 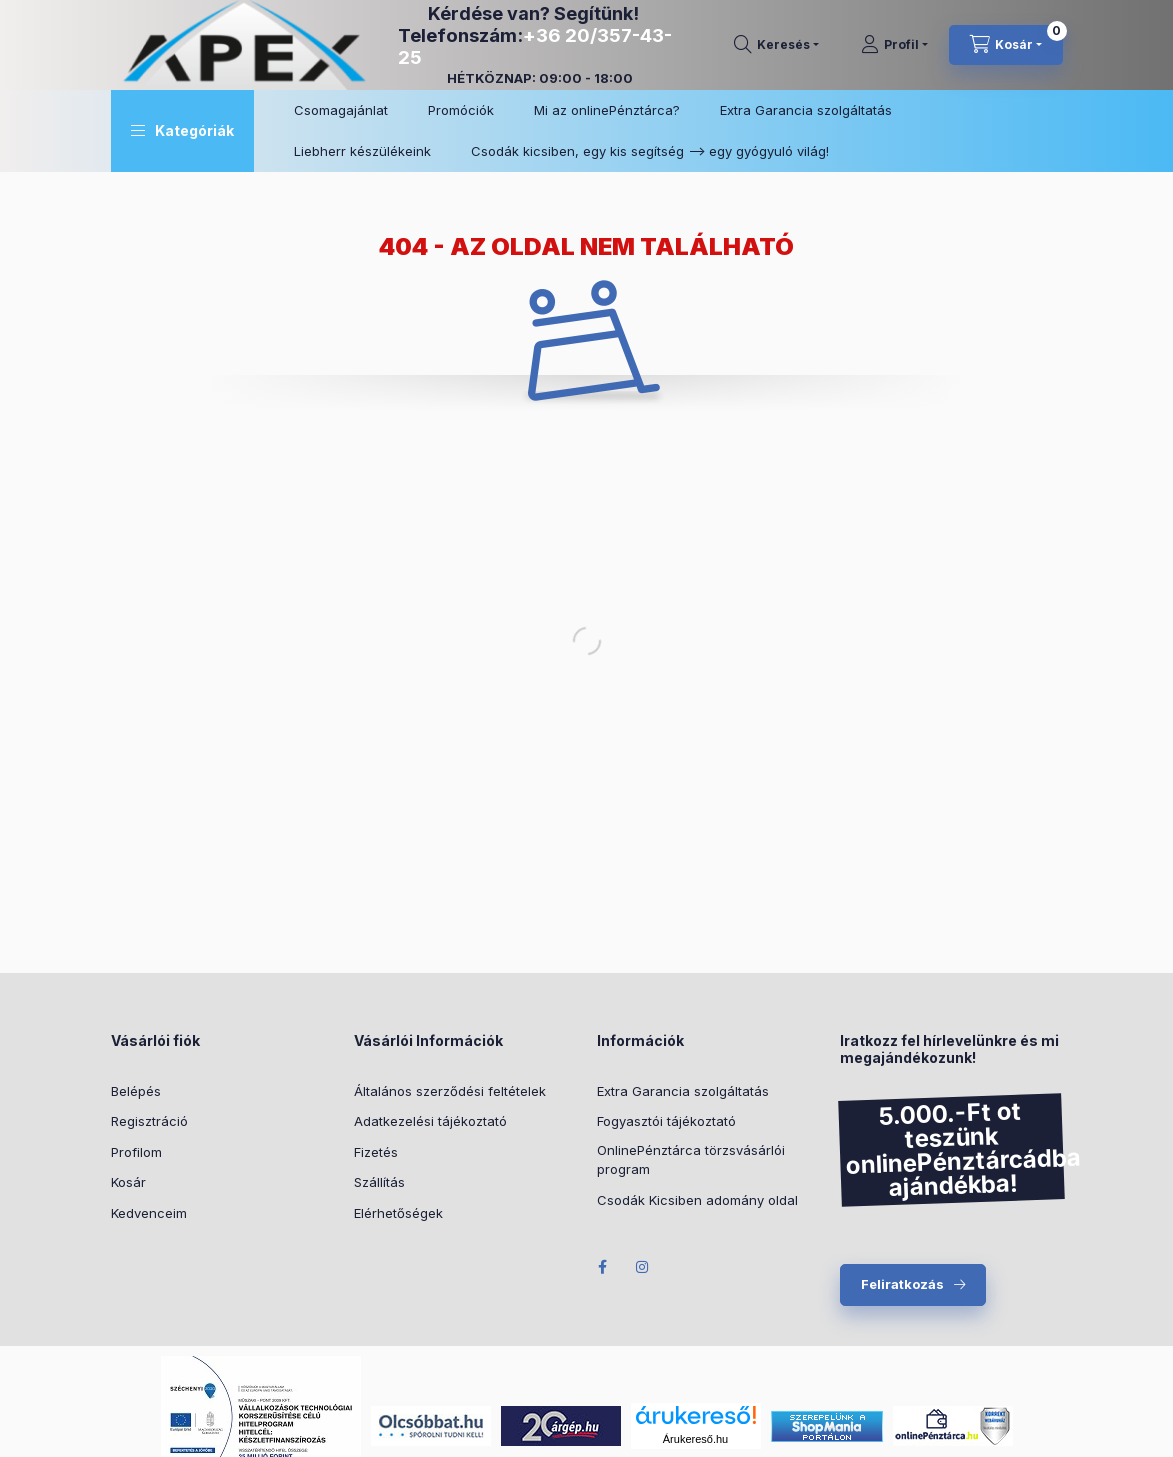 I want to click on OnlinePénztárca törzsvásárlói program, so click(x=691, y=1160).